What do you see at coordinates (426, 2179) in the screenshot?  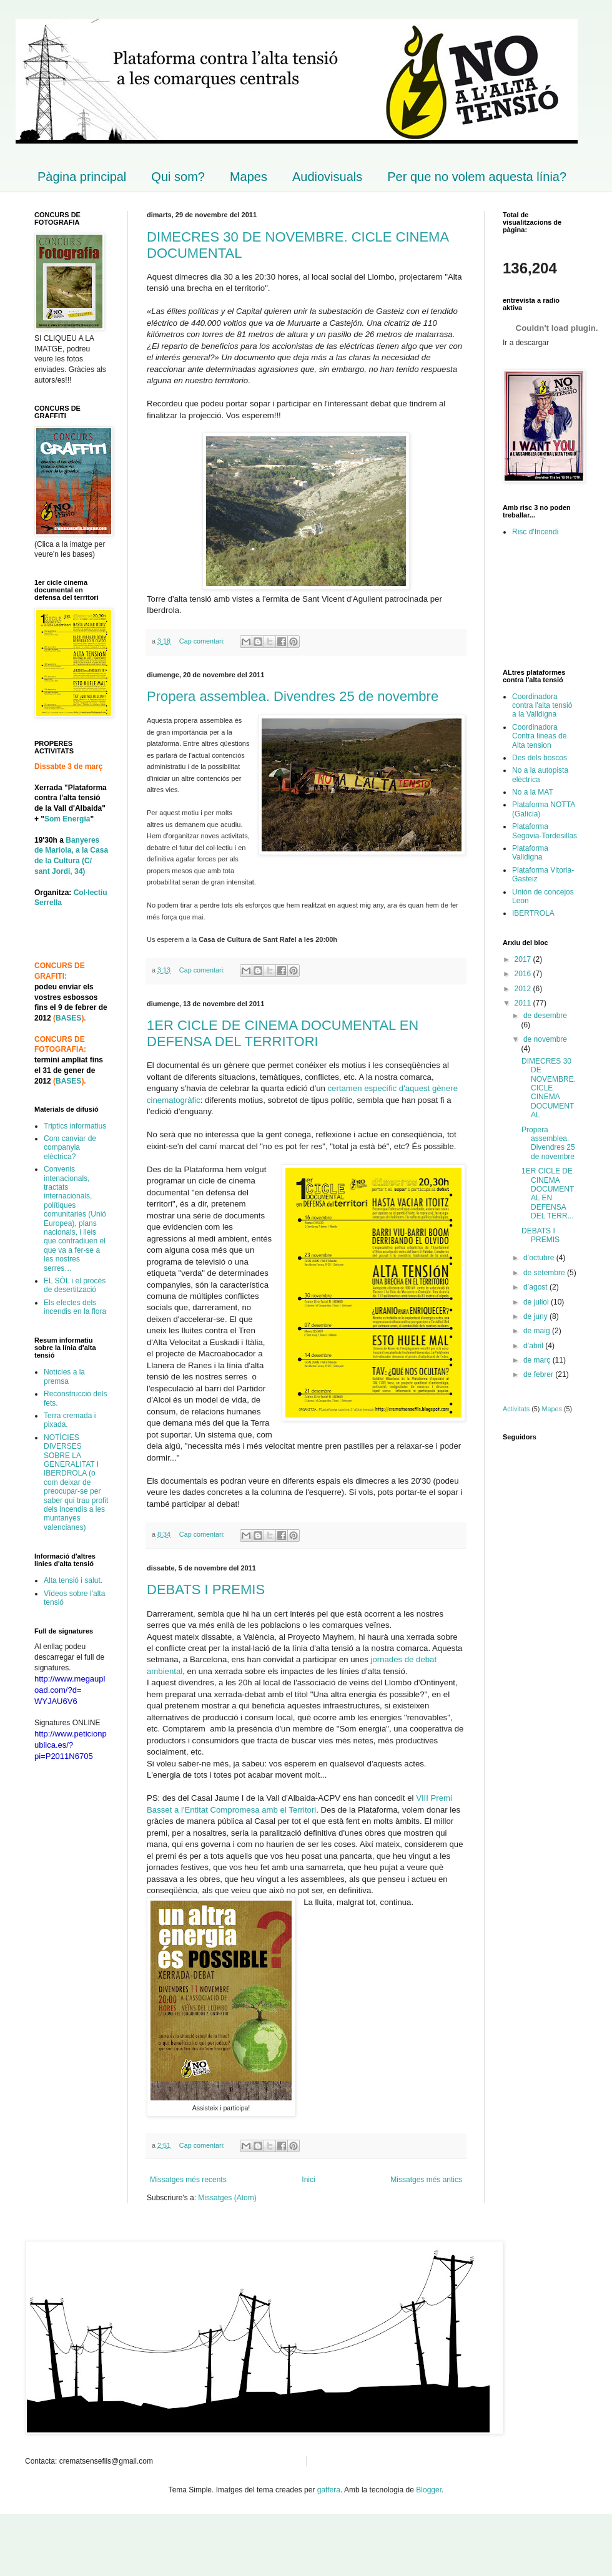 I see `Missatges més antics` at bounding box center [426, 2179].